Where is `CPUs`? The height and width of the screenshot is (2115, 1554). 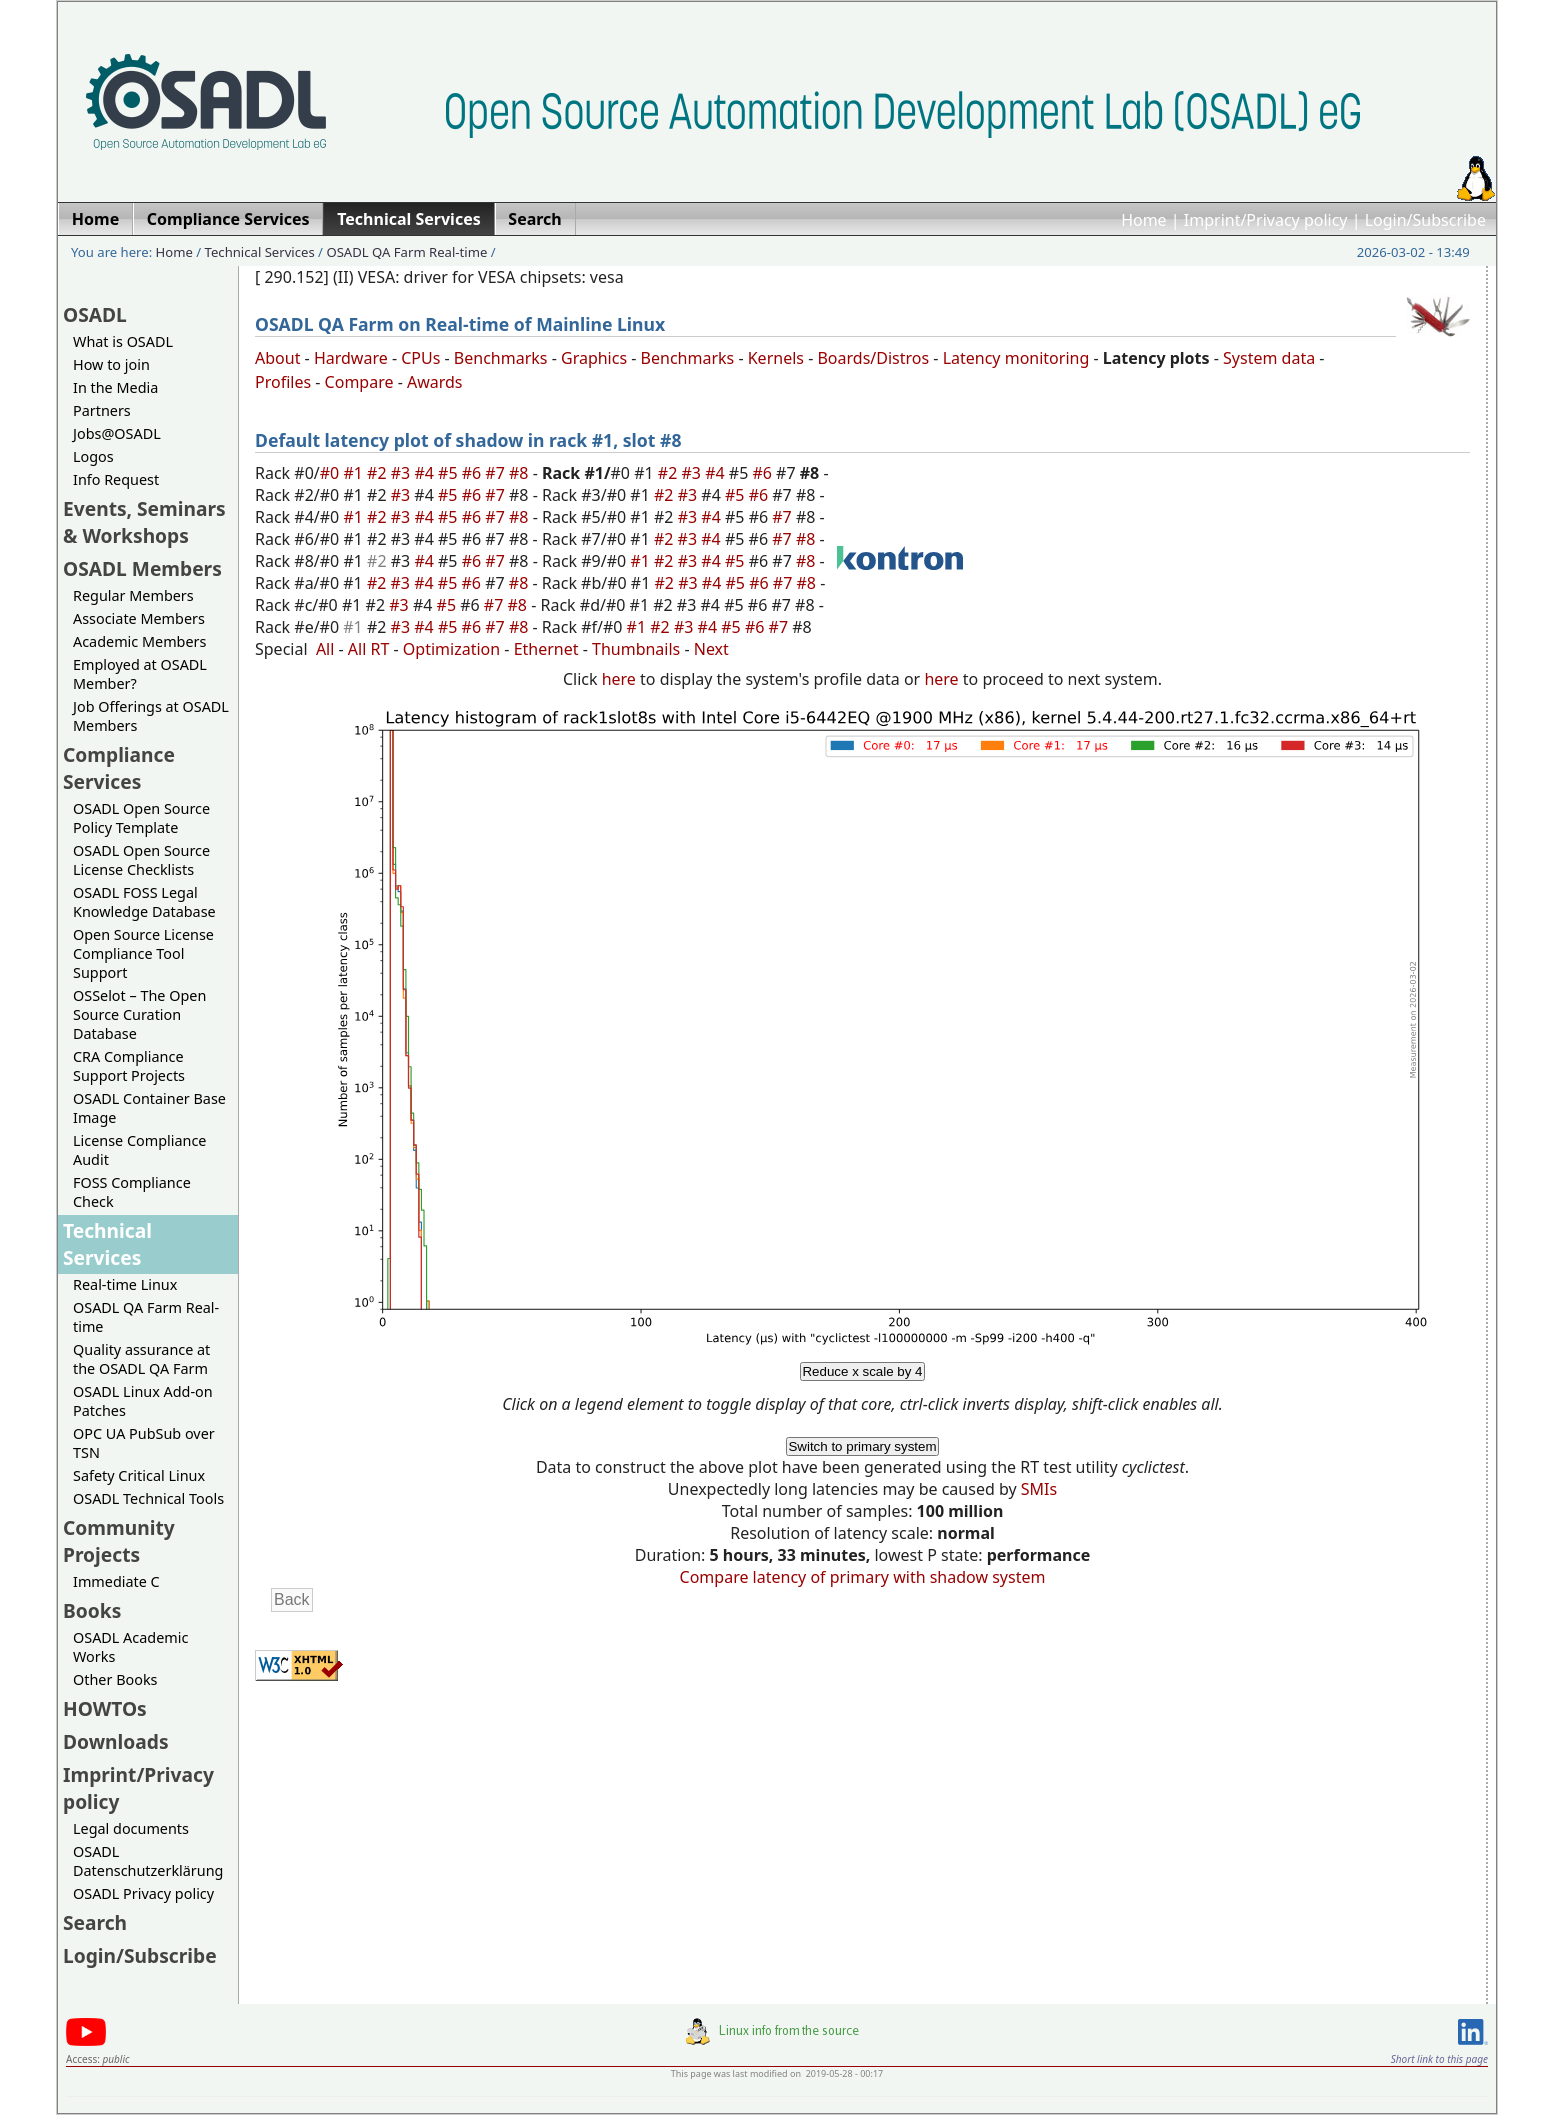
CPUs is located at coordinates (420, 358).